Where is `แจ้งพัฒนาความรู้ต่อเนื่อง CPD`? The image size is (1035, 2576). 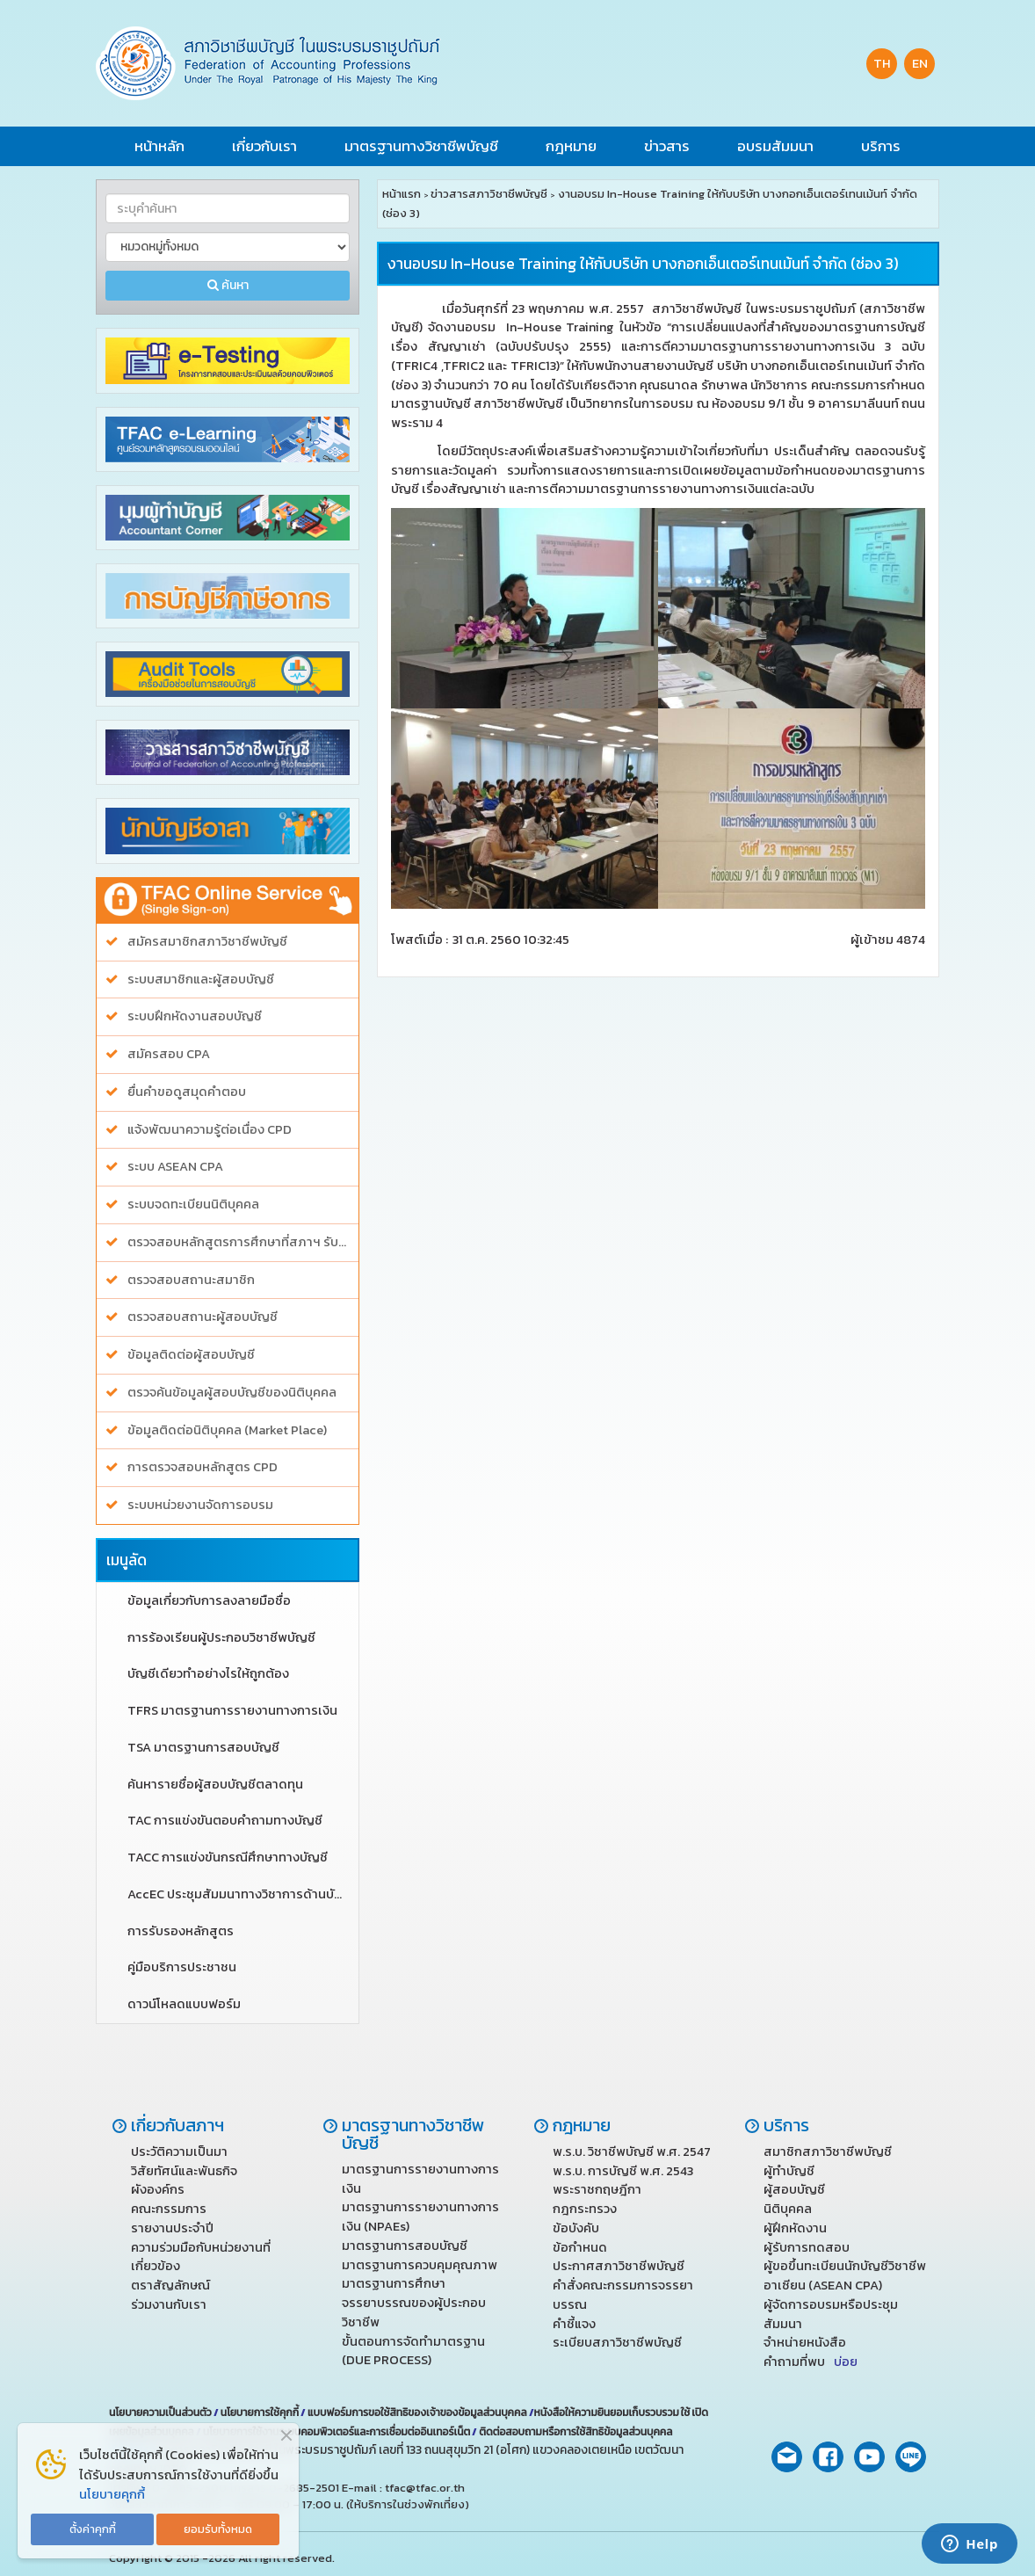 แจ้งพัฒนาความรู้ต่อเนื่อง CPD is located at coordinates (209, 1130).